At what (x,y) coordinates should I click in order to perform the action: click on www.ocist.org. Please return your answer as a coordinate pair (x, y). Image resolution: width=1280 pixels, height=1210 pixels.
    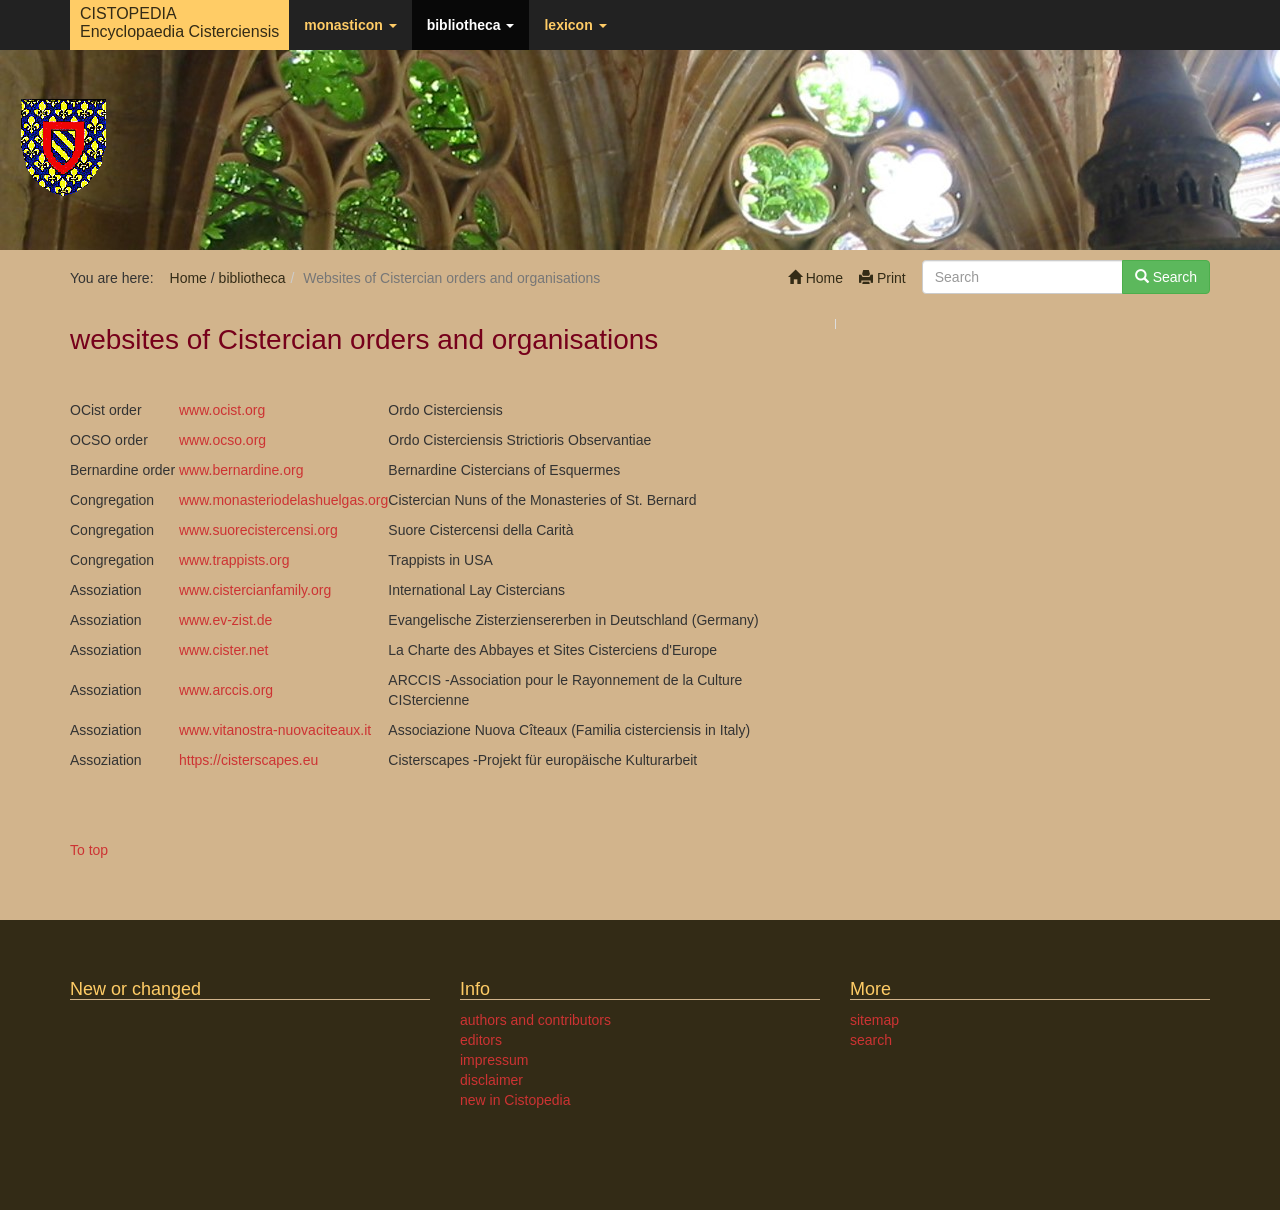
    Looking at the image, I should click on (222, 410).